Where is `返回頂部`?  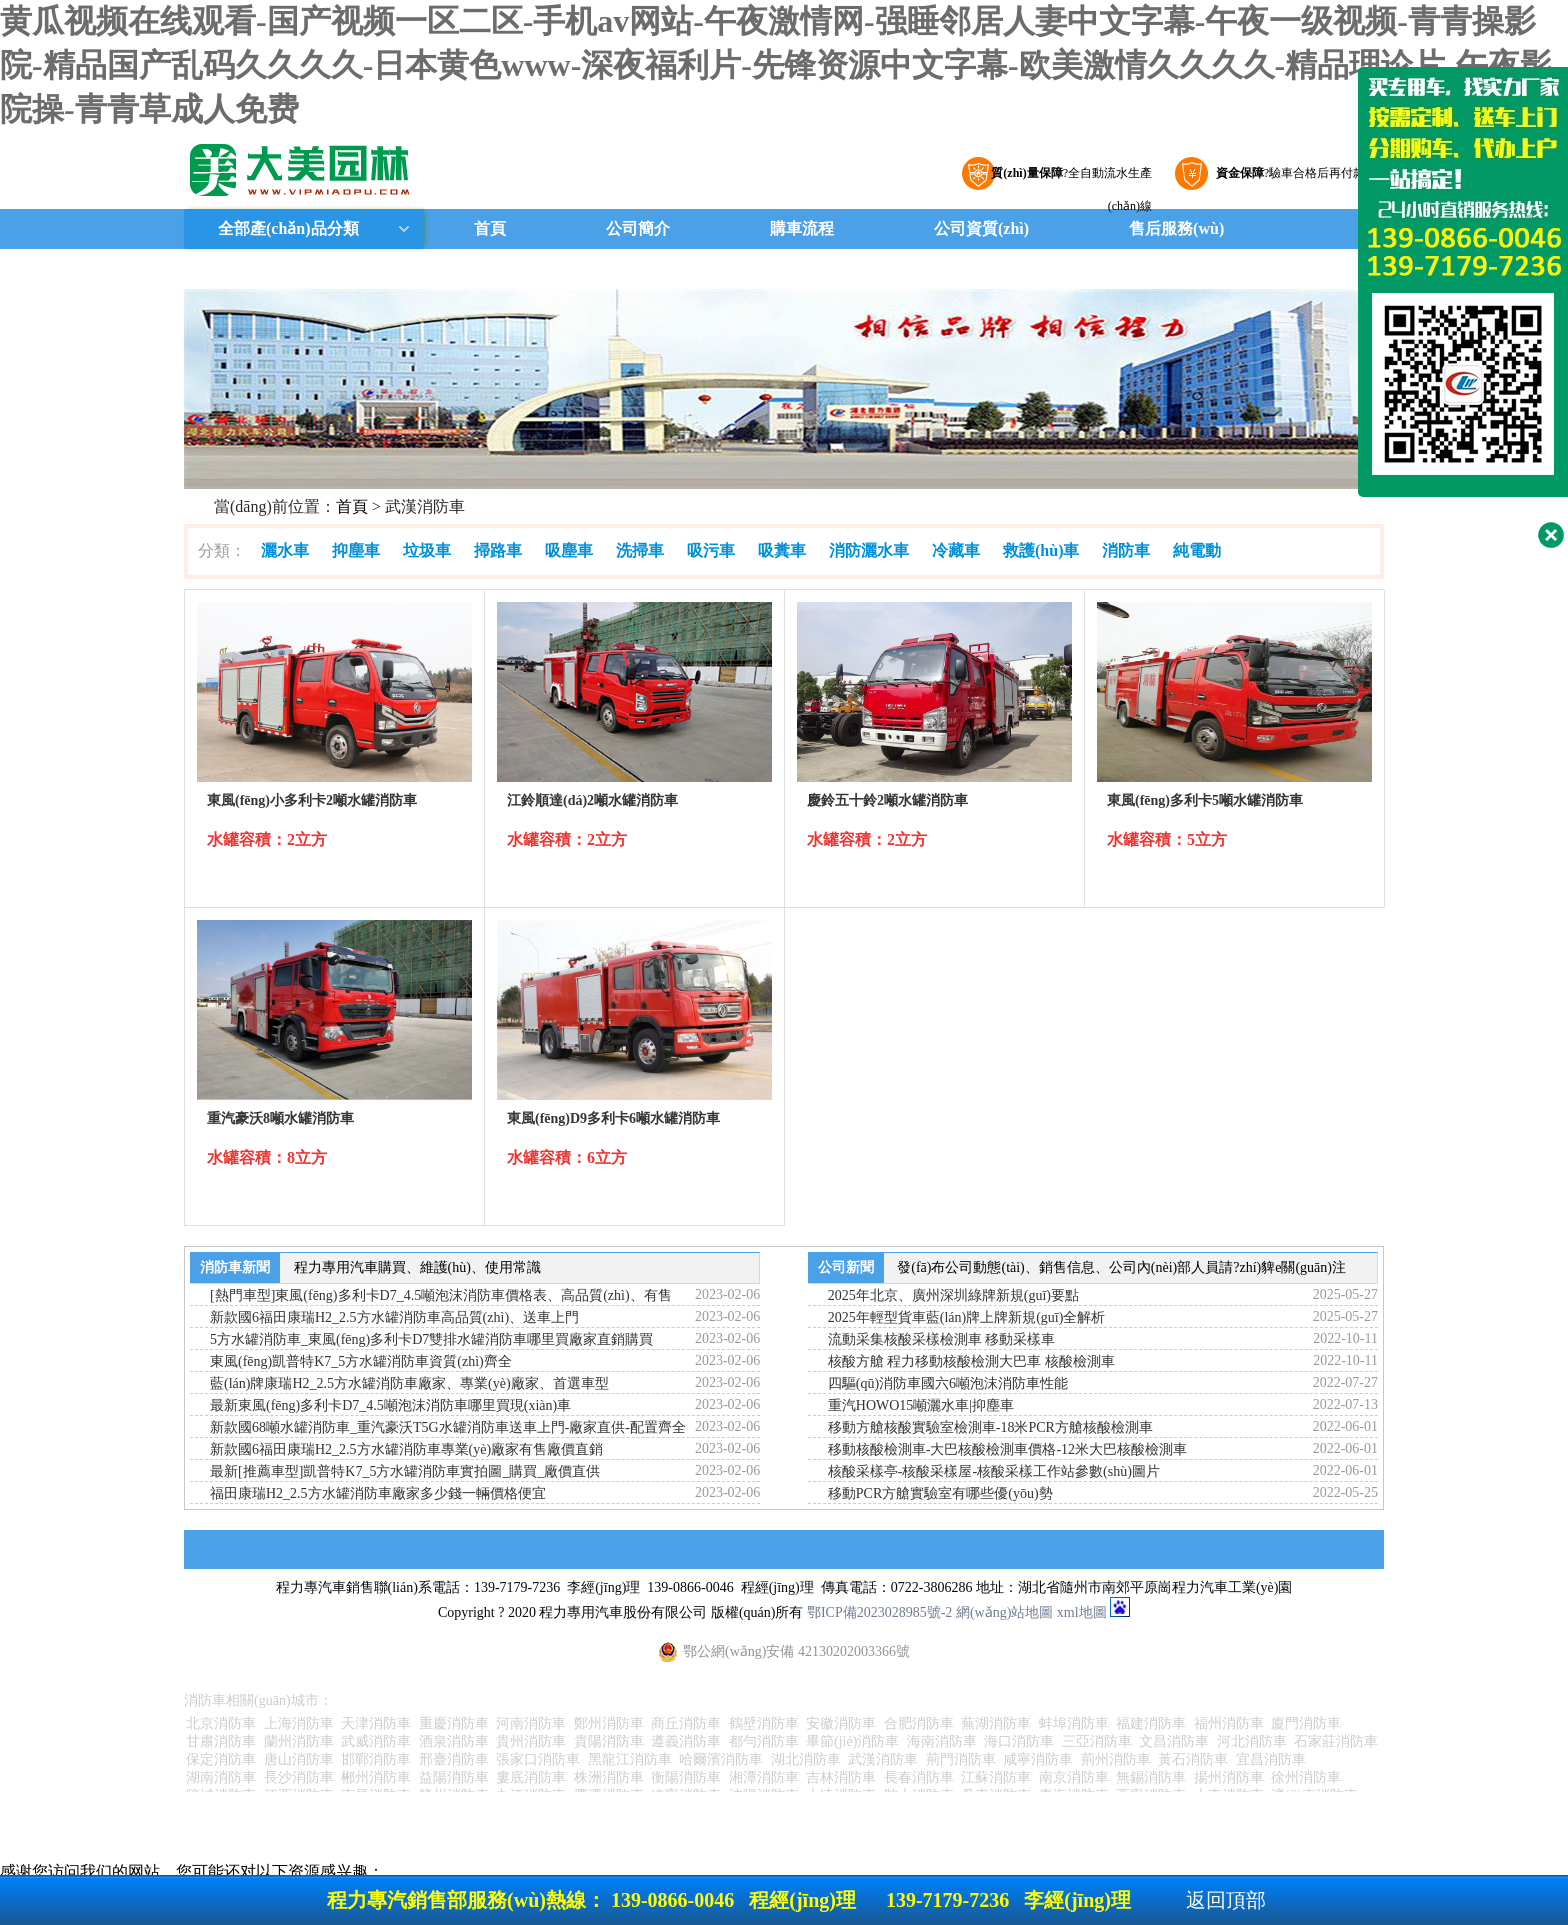
返回頂部 is located at coordinates (1226, 1900).